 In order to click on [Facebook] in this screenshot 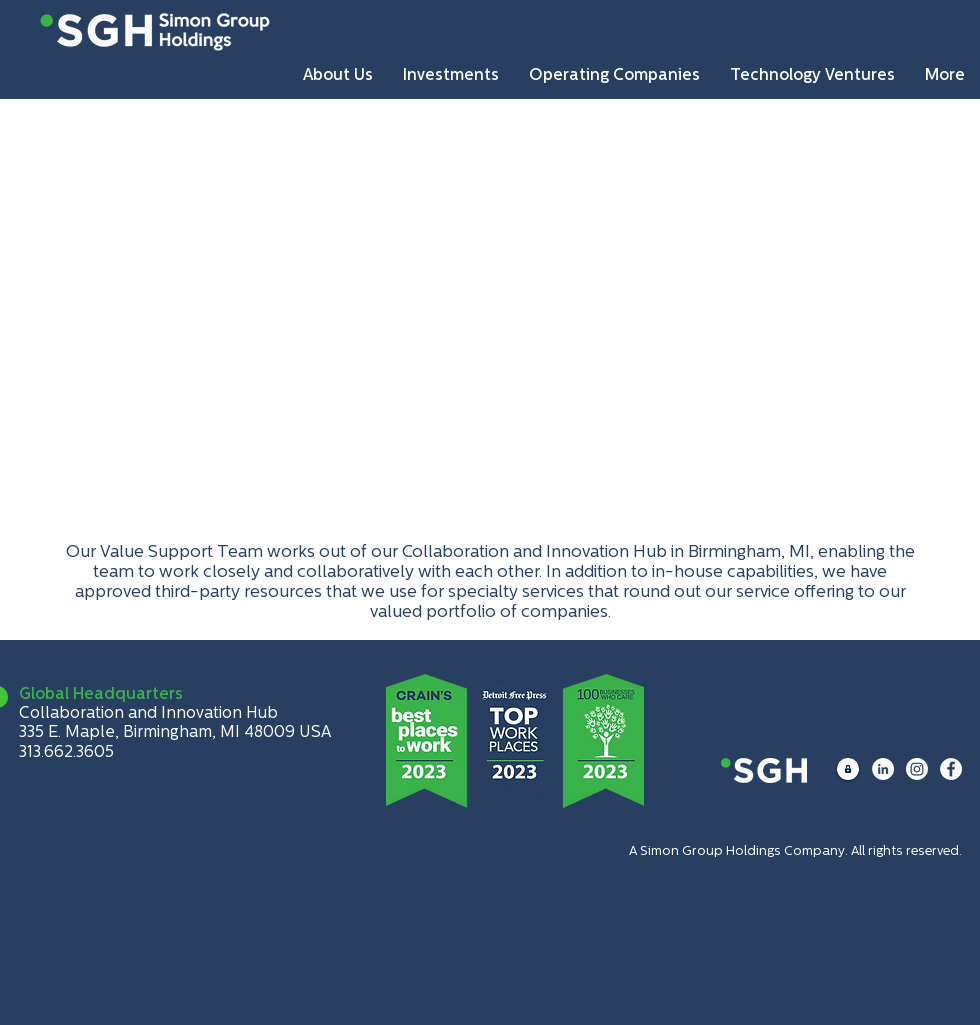, I will do `click(951, 769)`.